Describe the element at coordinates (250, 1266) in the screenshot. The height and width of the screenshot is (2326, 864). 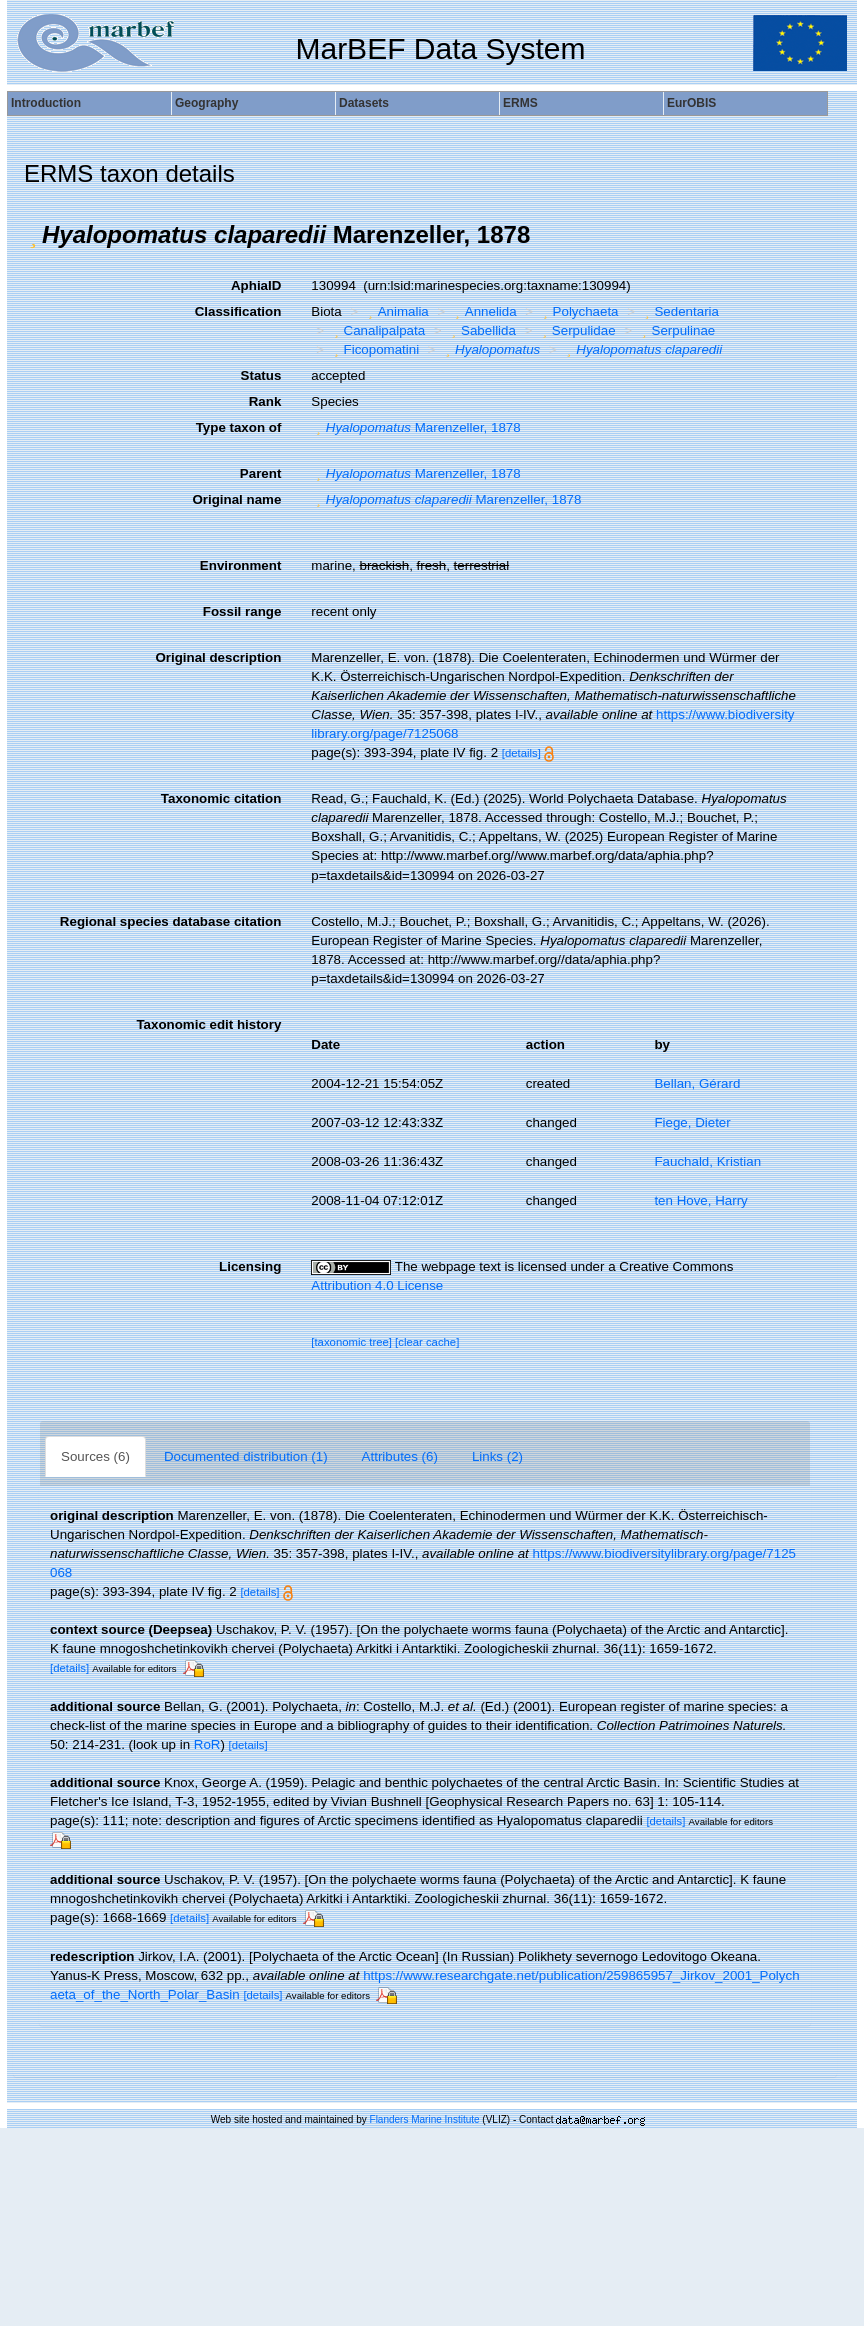
I see `Licensing` at that location.